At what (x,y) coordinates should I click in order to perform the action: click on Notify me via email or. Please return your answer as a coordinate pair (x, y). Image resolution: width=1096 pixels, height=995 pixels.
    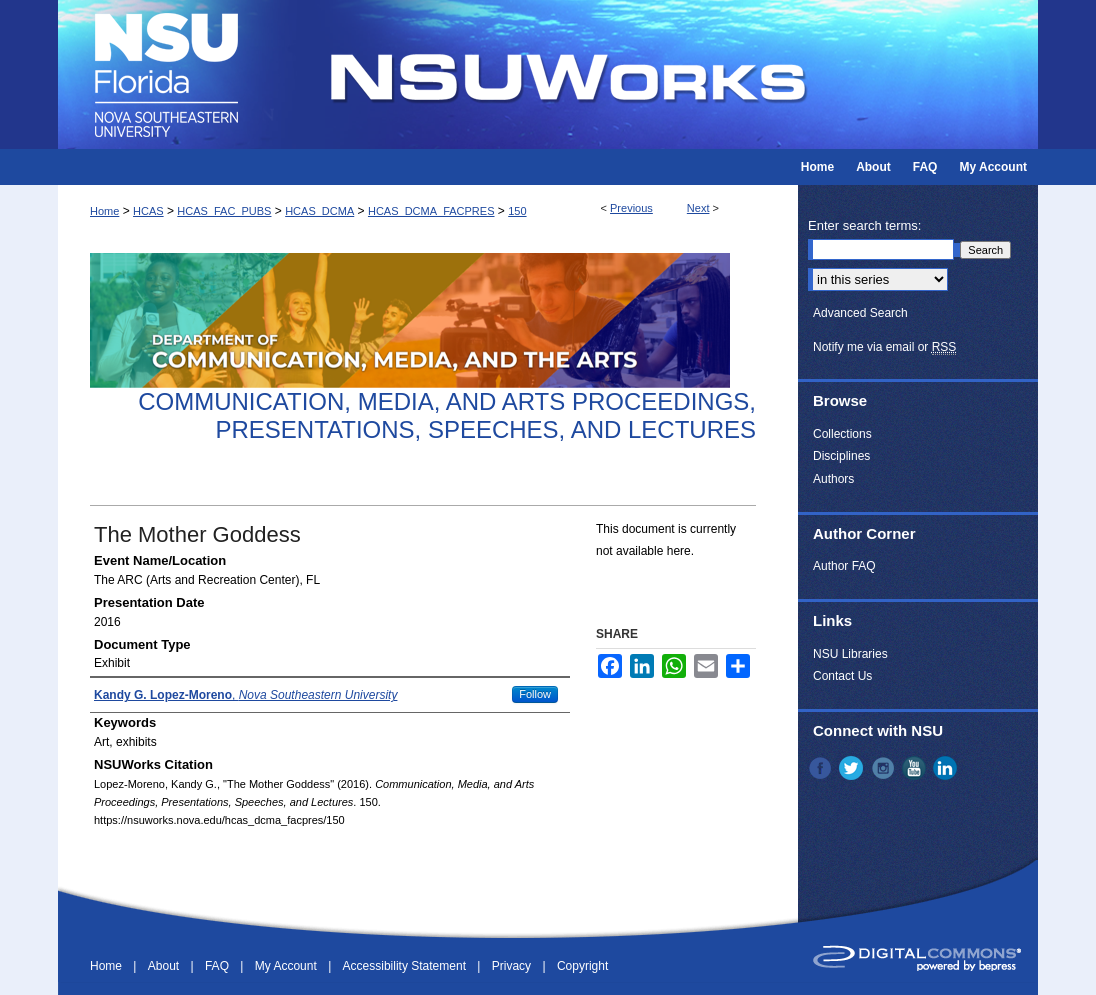
    Looking at the image, I should click on (884, 347).